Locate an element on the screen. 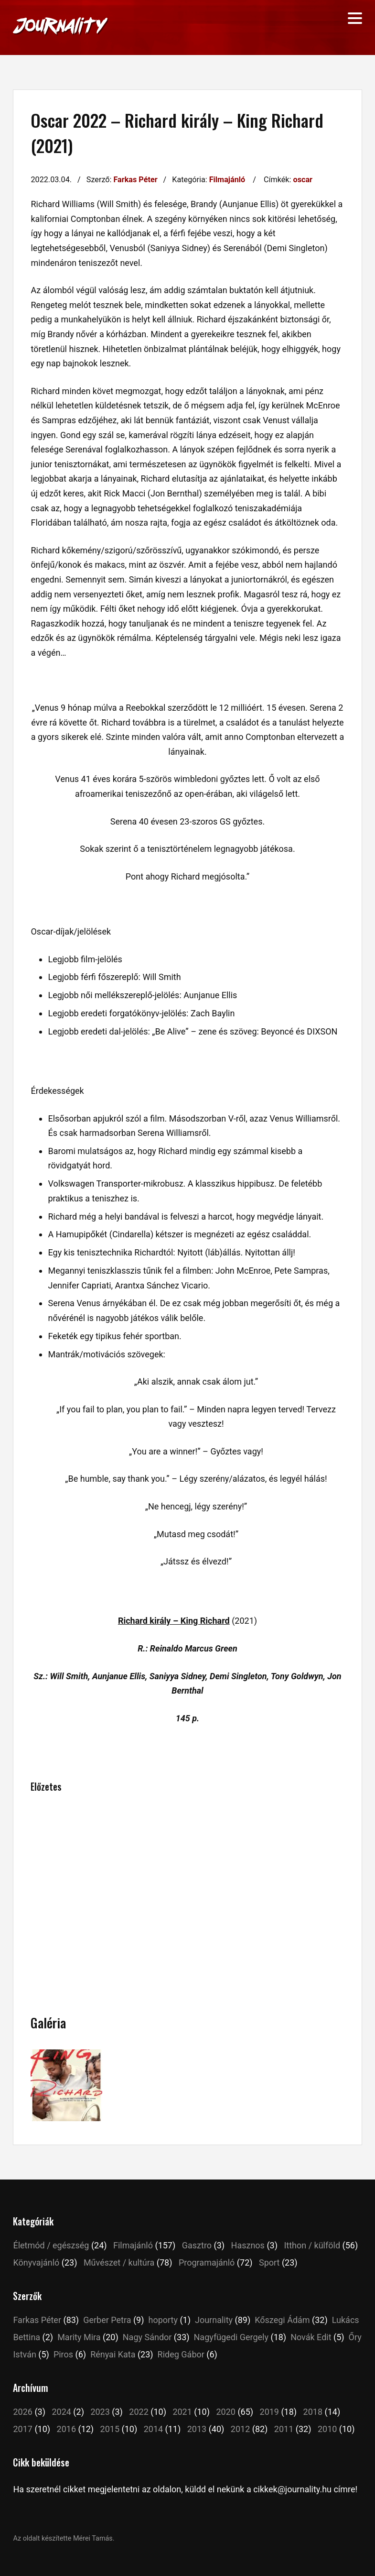 Image resolution: width=375 pixels, height=2576 pixels. Művészet / kultúra is located at coordinates (119, 2262).